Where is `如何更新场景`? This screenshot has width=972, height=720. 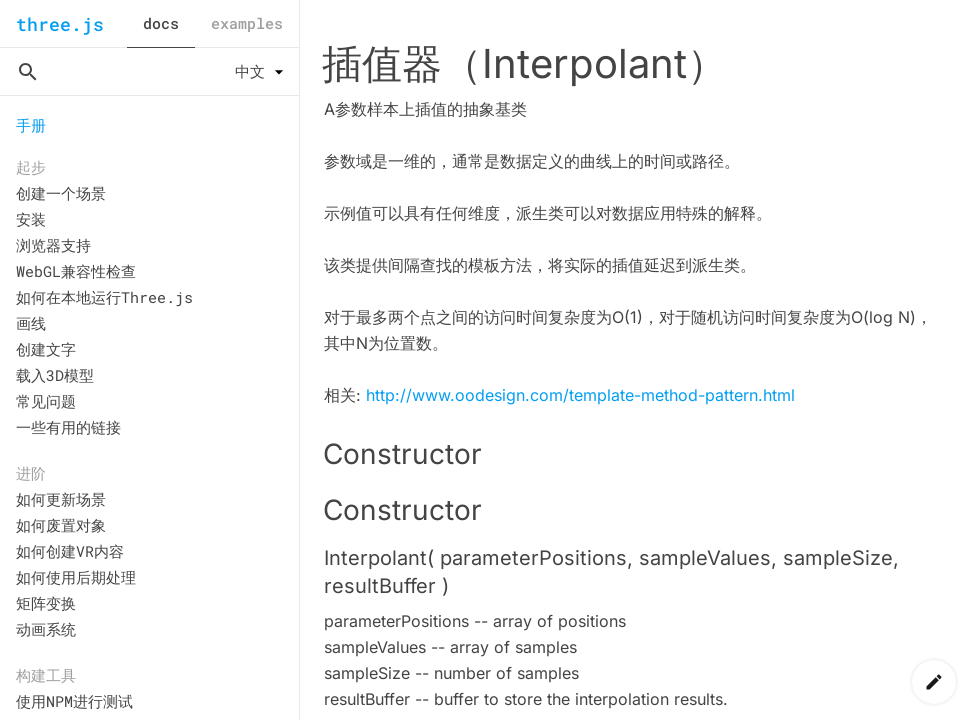 如何更新场景 is located at coordinates (61, 499).